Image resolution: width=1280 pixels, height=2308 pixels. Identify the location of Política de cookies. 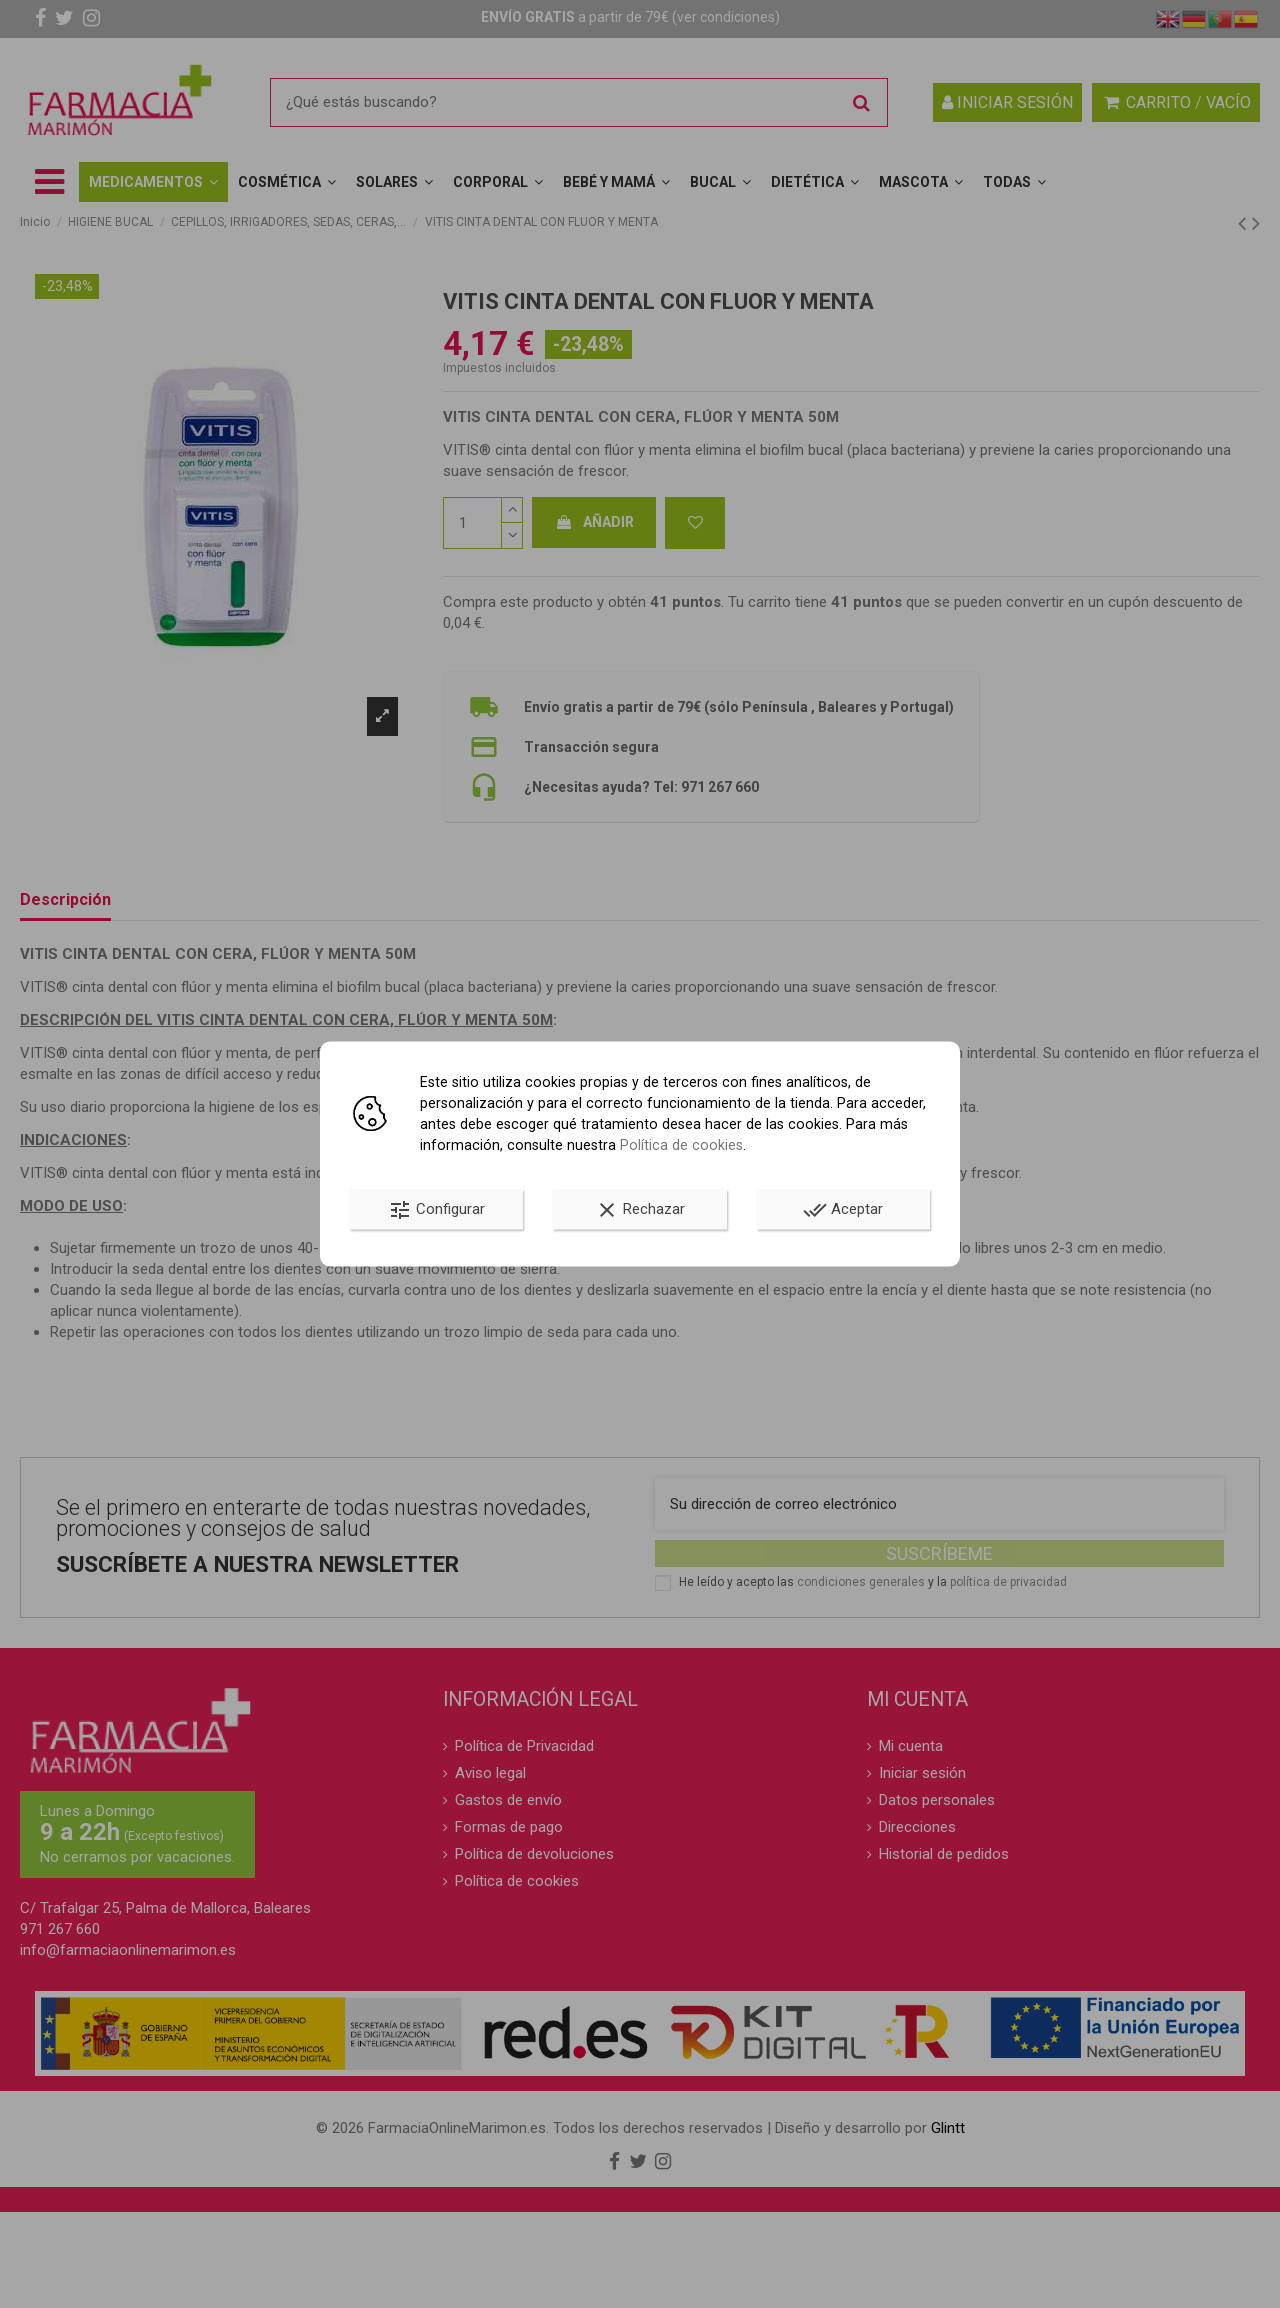
(681, 1145).